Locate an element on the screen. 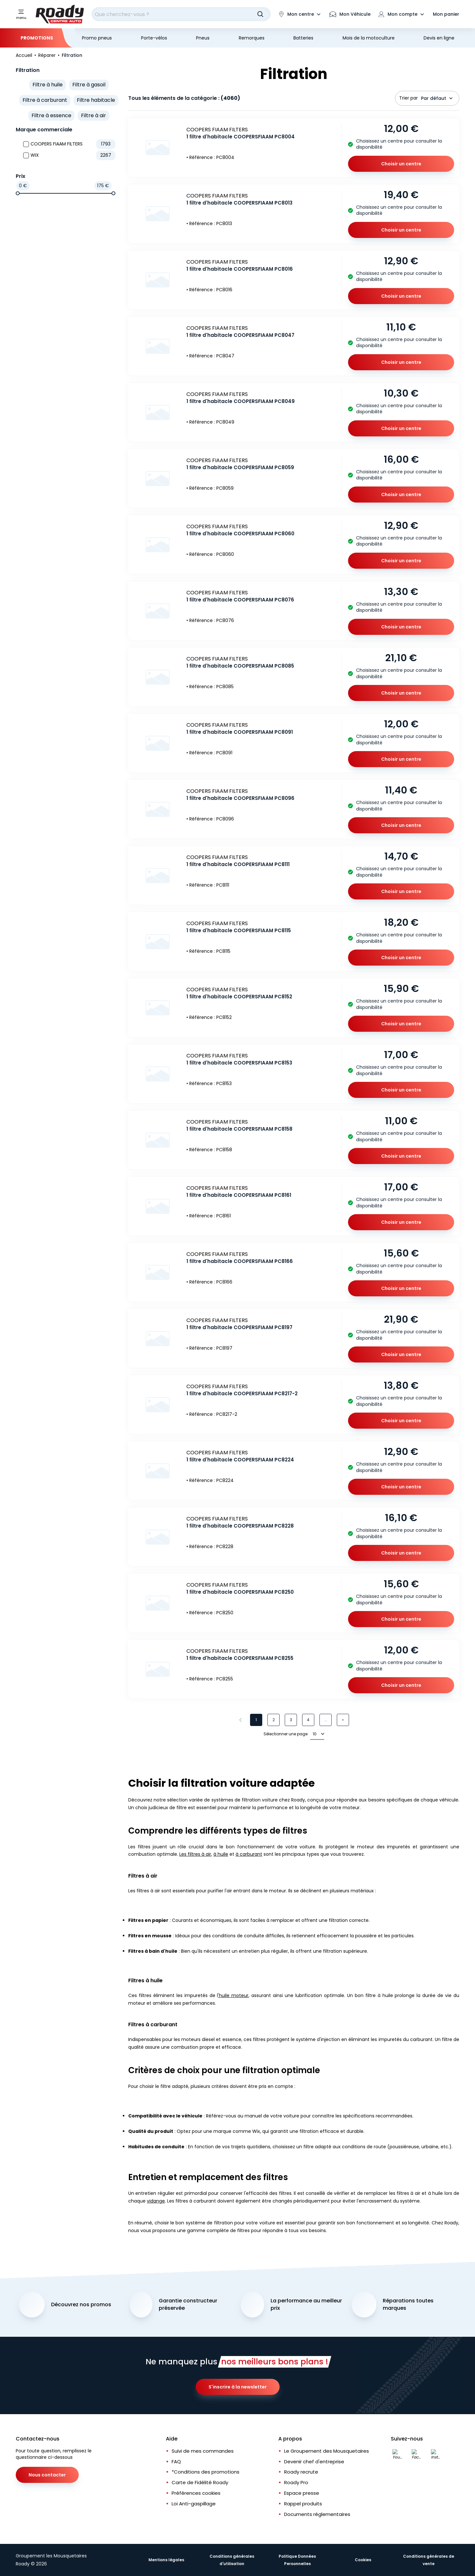  Filtre à air is located at coordinates (93, 115).